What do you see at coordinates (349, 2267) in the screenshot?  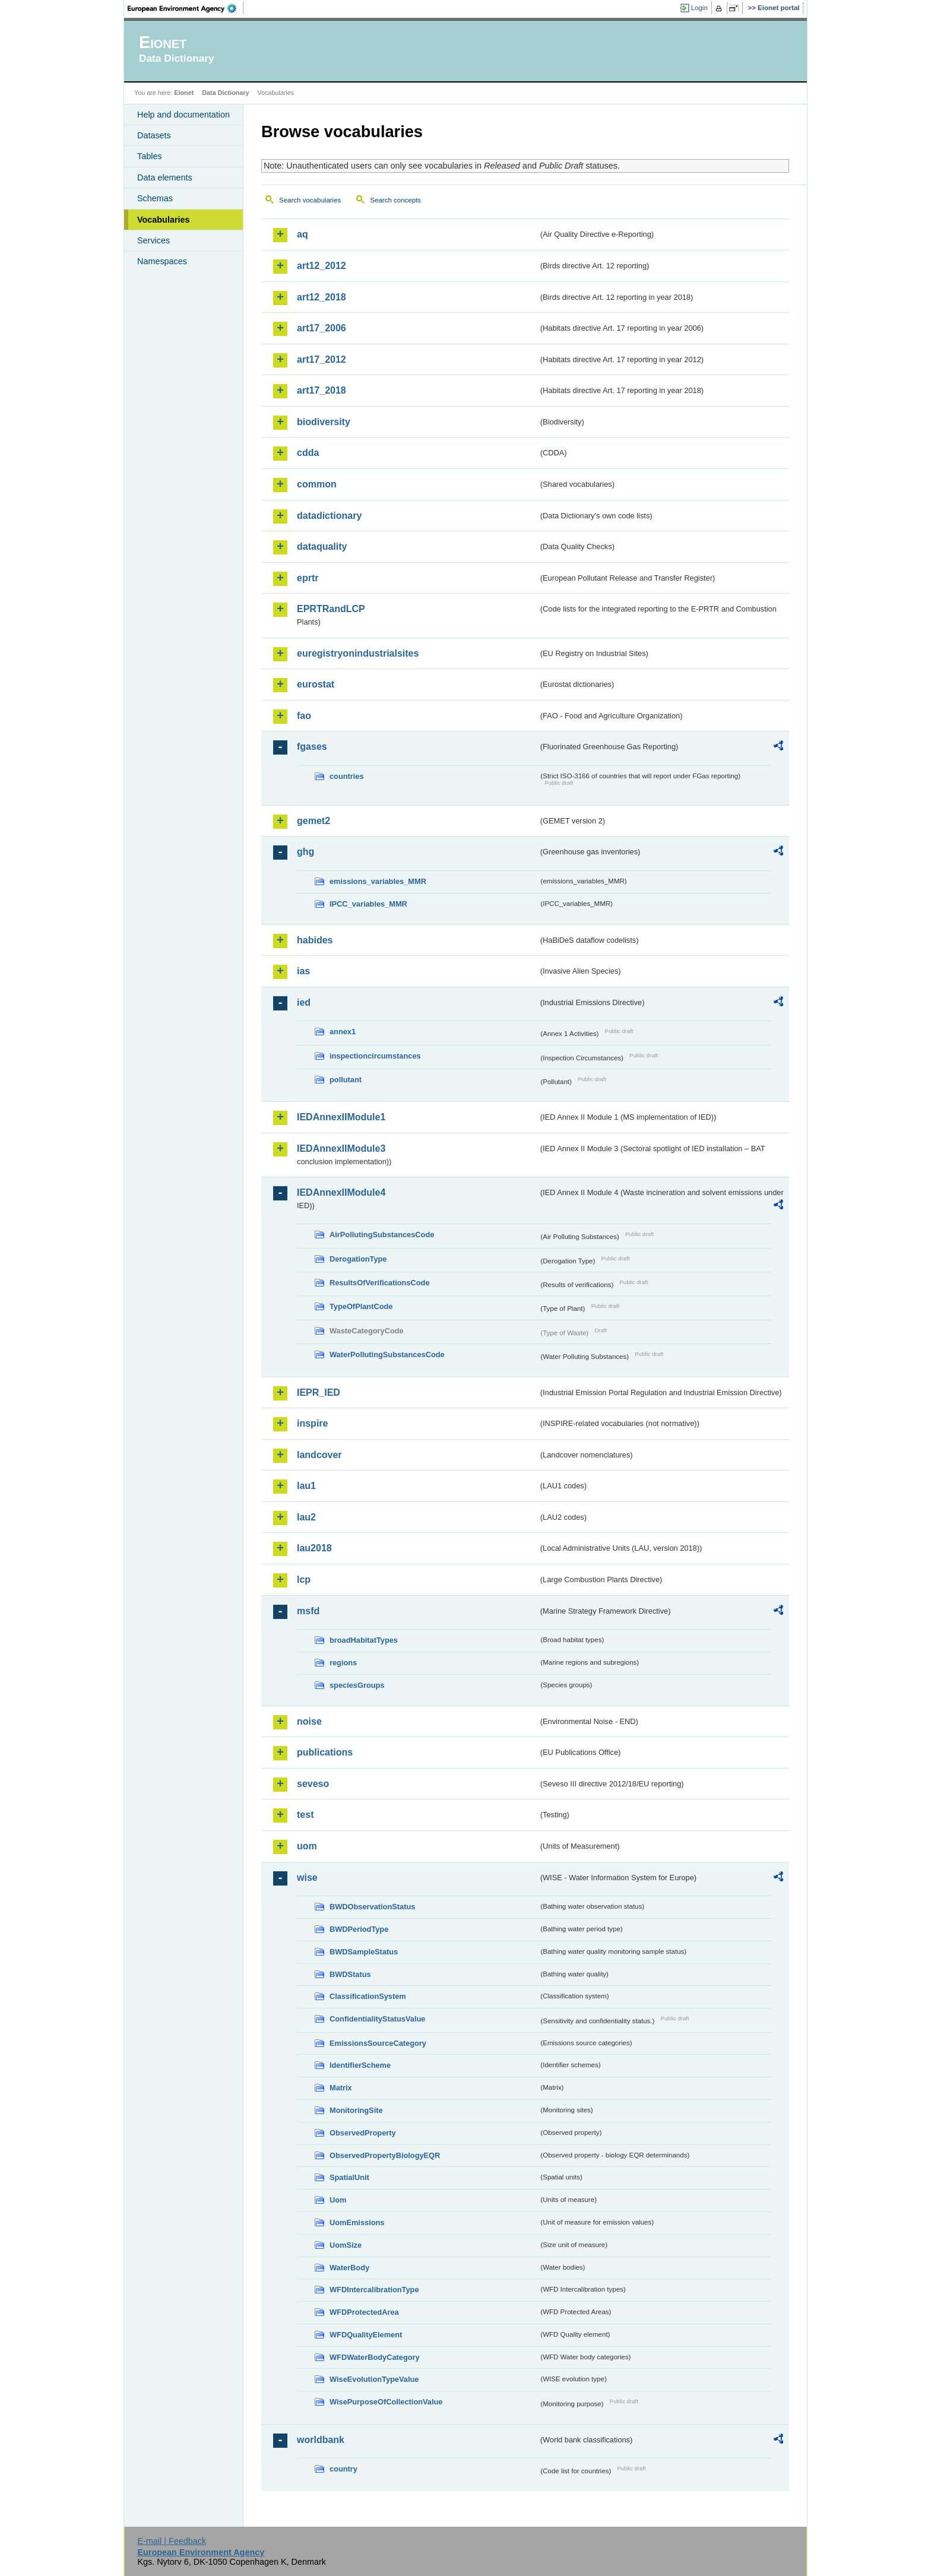 I see `WaterBody` at bounding box center [349, 2267].